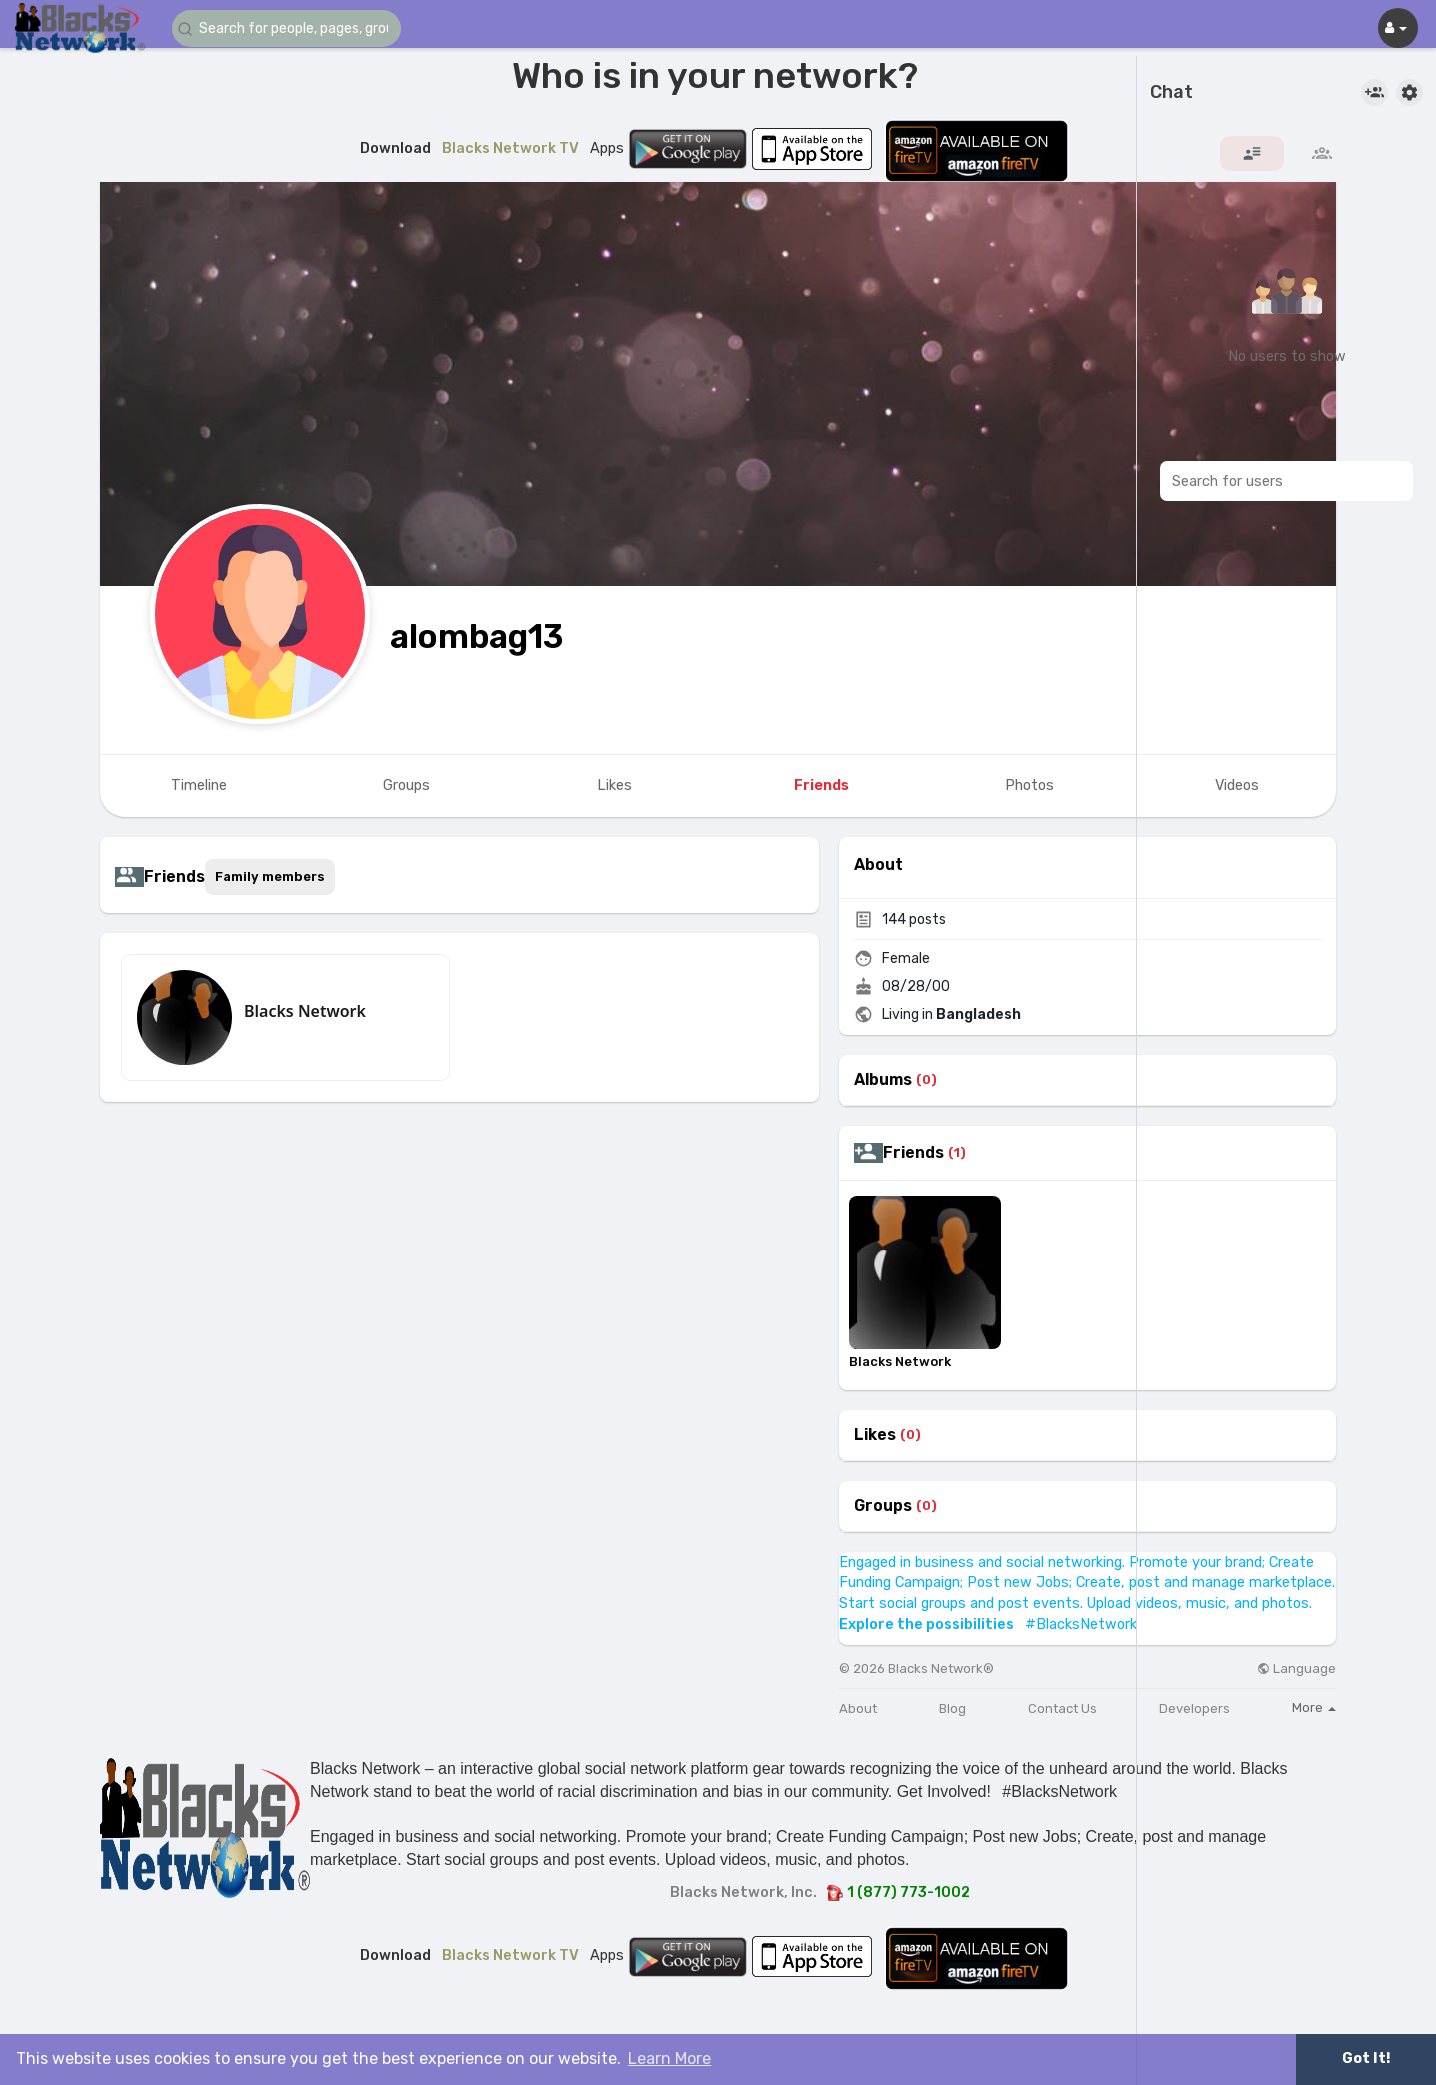 The image size is (1436, 2085). Describe the element at coordinates (1171, 93) in the screenshot. I see `Chat` at that location.